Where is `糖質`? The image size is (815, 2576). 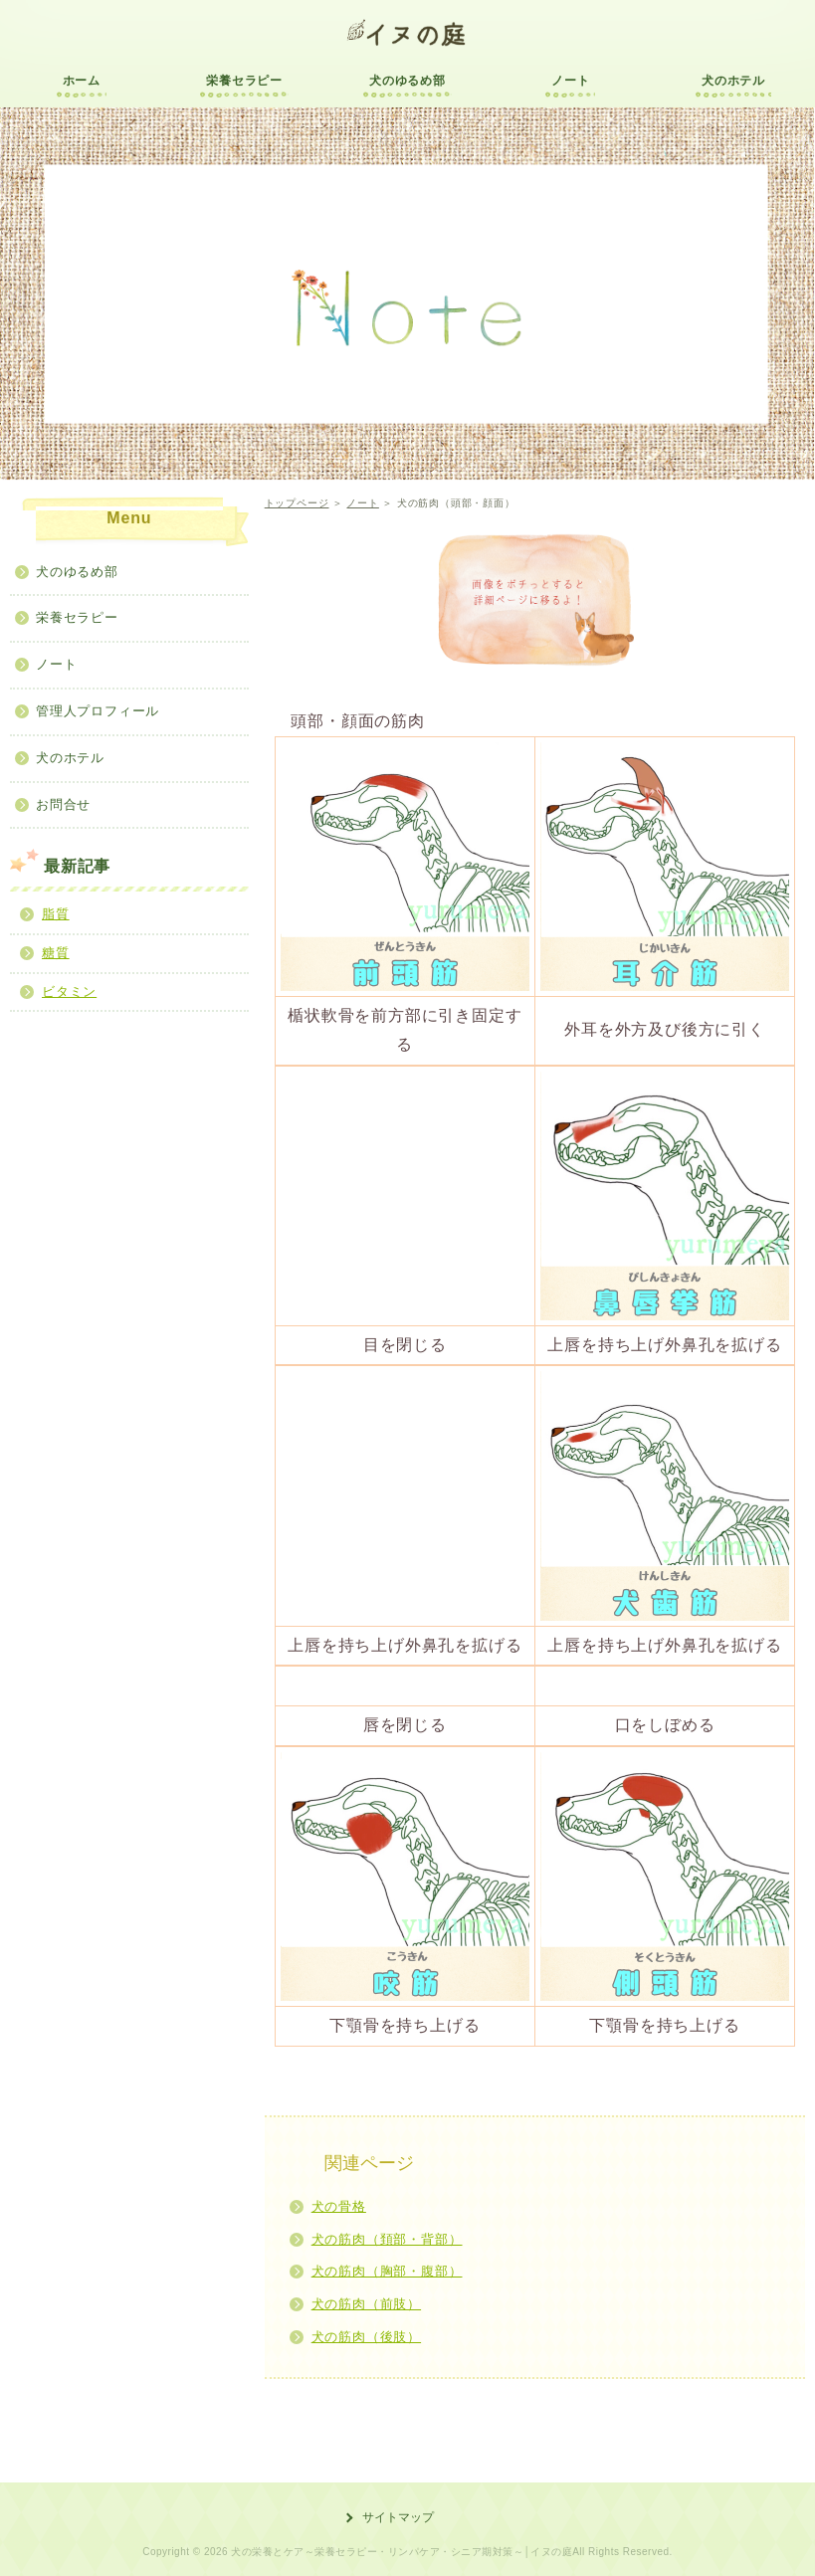
糖質 is located at coordinates (56, 952).